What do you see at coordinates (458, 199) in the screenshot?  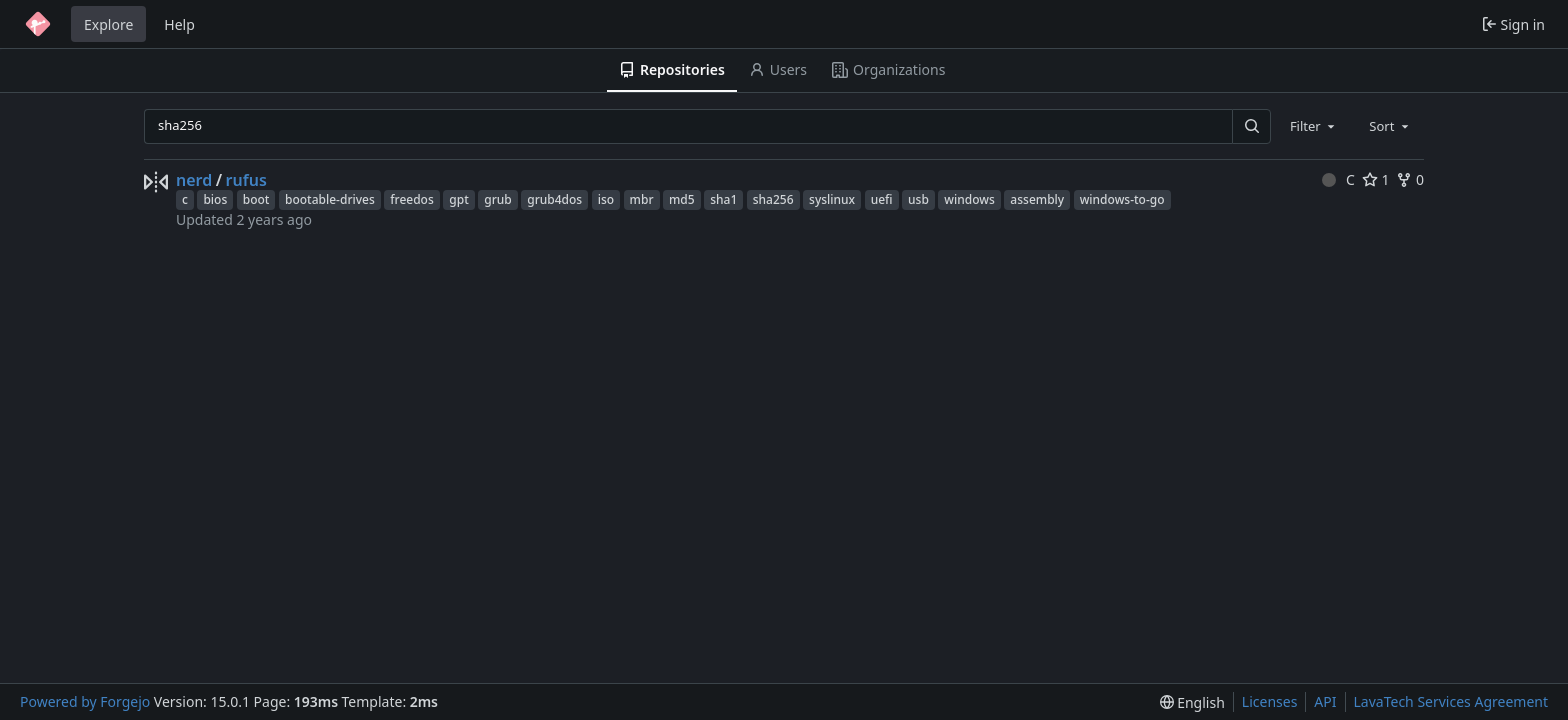 I see `gpt` at bounding box center [458, 199].